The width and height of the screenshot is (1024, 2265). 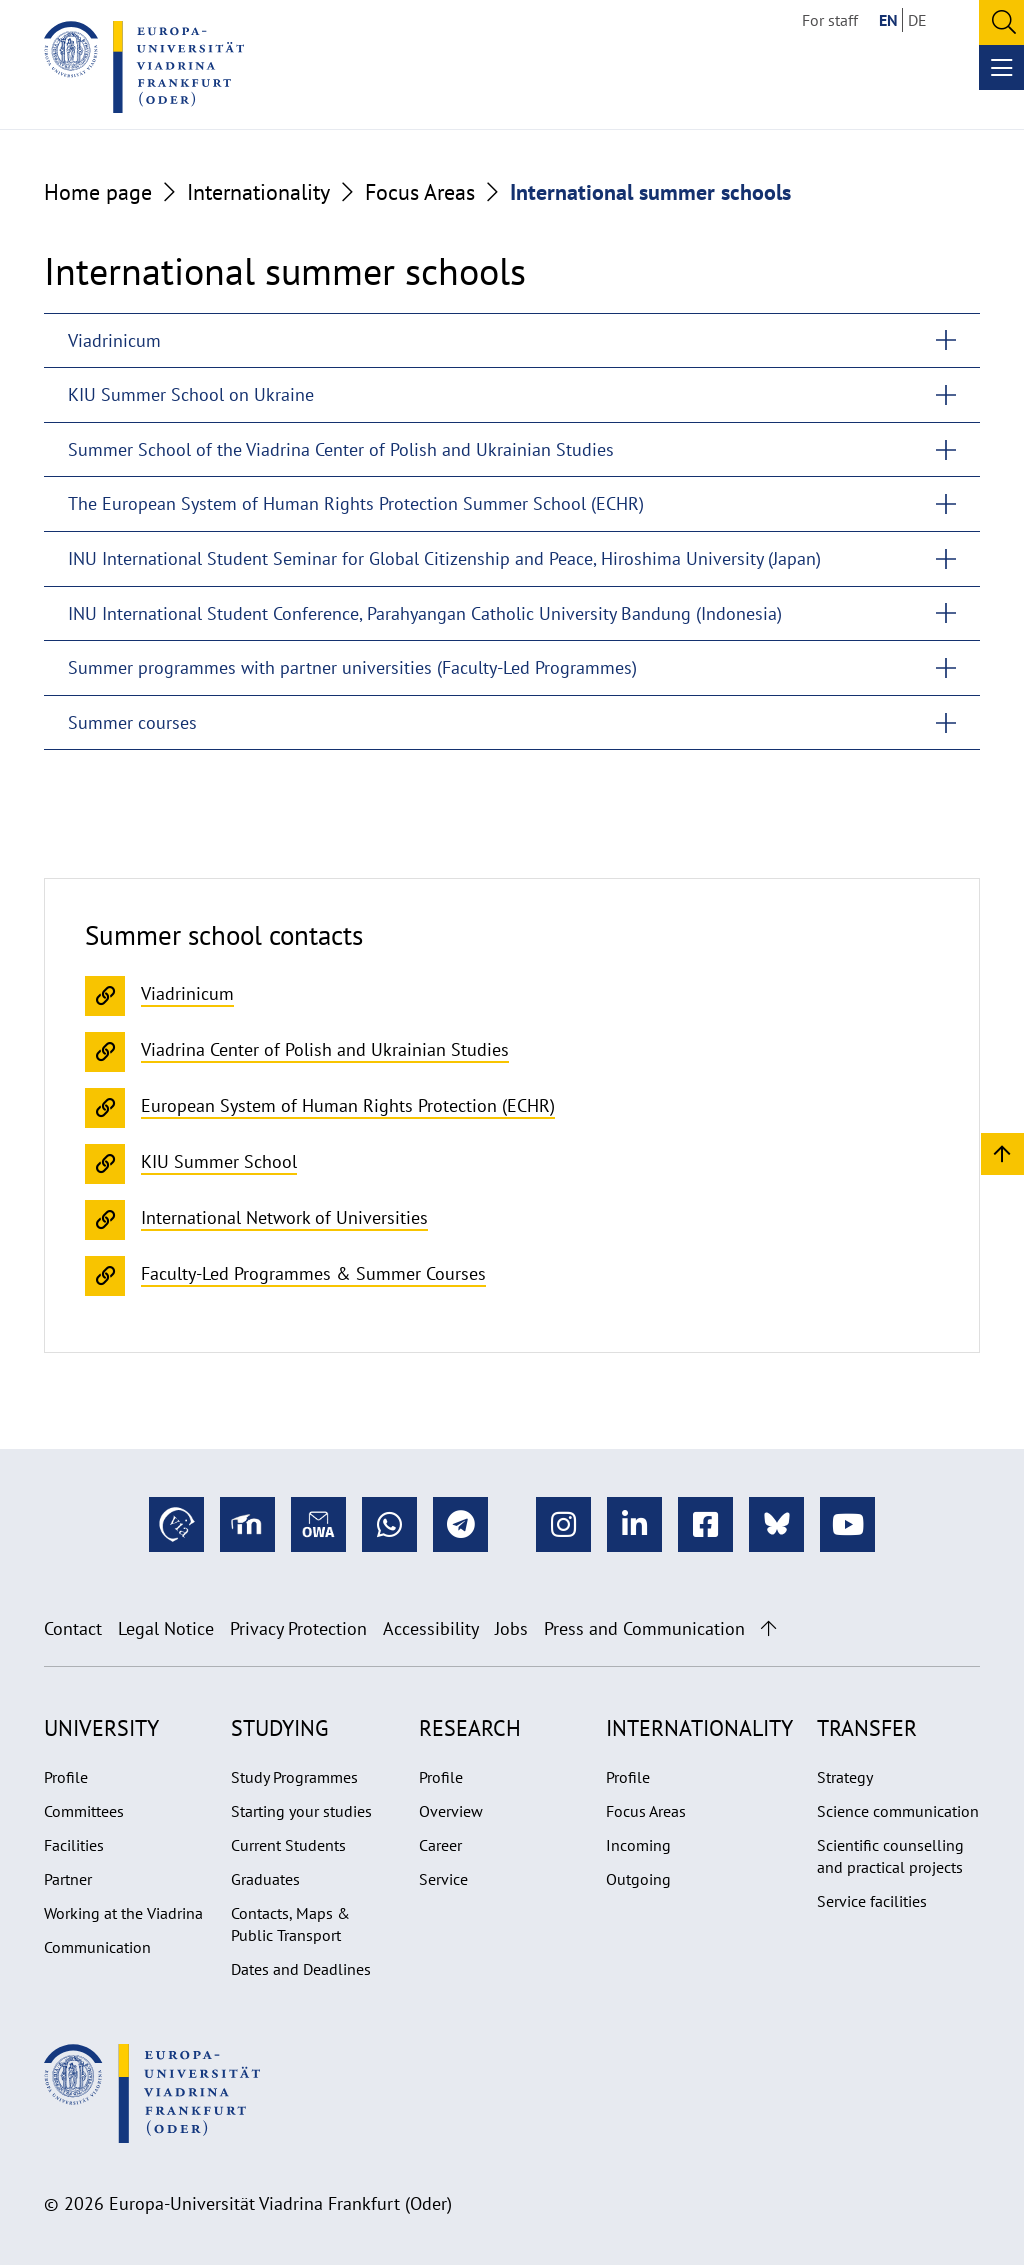 What do you see at coordinates (132, 722) in the screenshot?
I see `Summer courses` at bounding box center [132, 722].